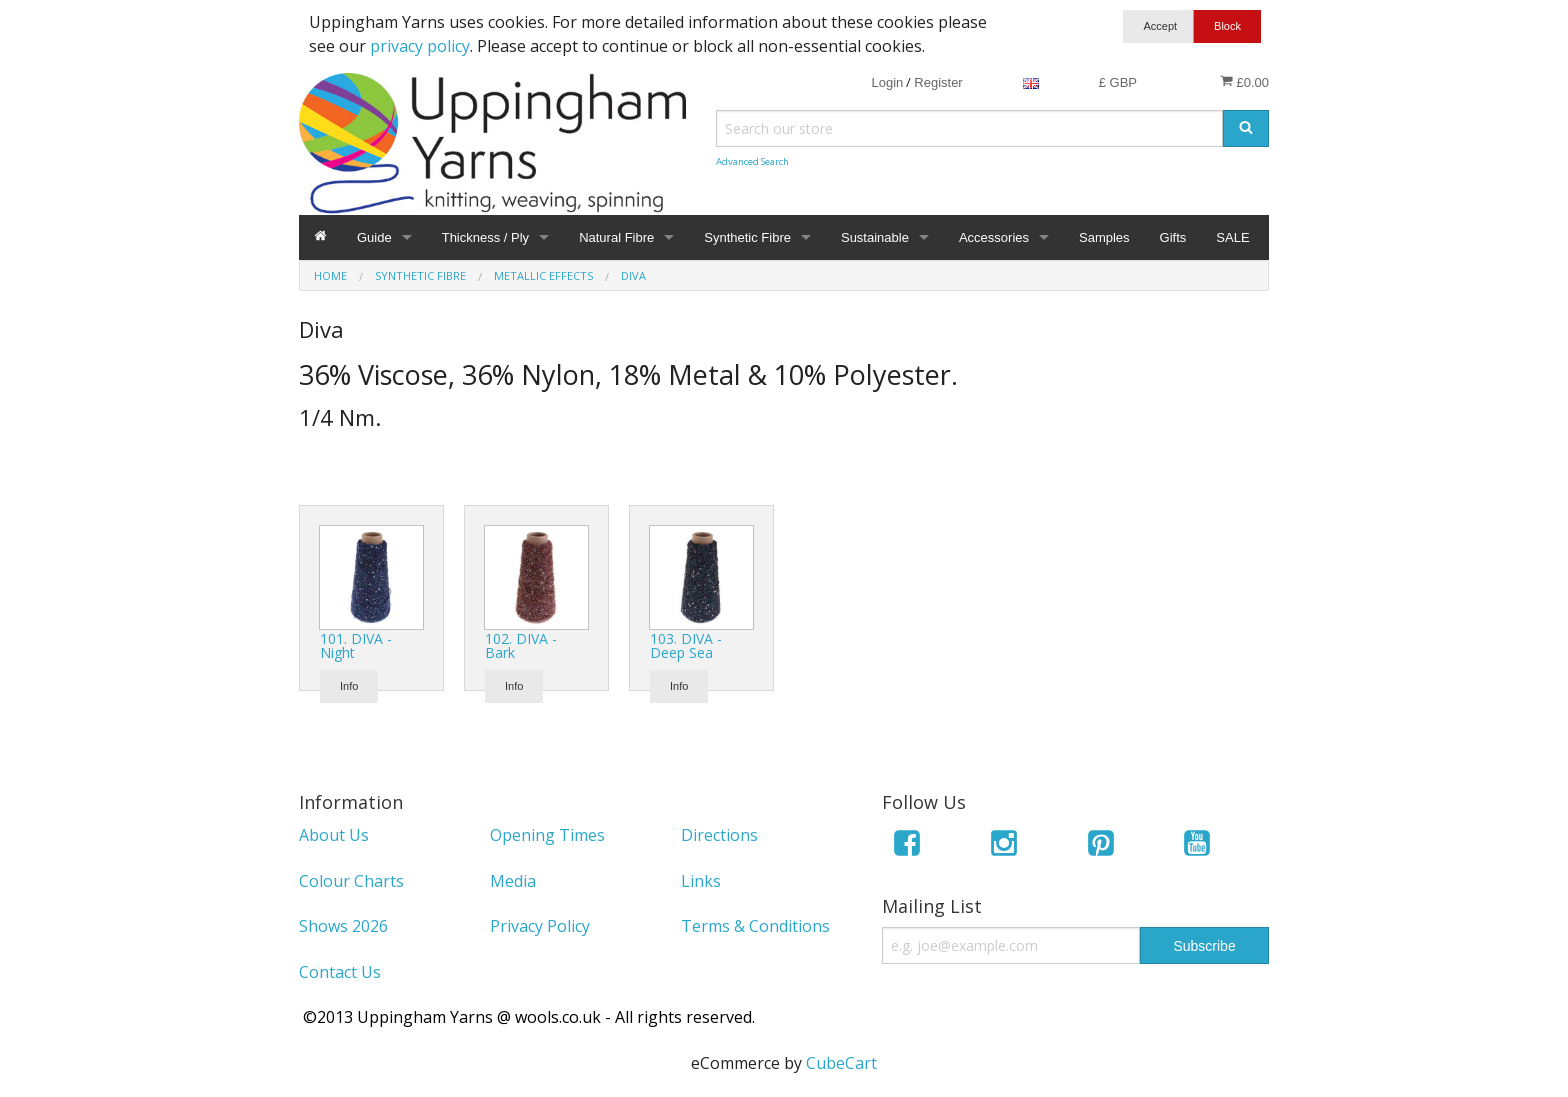 This screenshot has width=1568, height=1097. I want to click on Directions, so click(719, 835).